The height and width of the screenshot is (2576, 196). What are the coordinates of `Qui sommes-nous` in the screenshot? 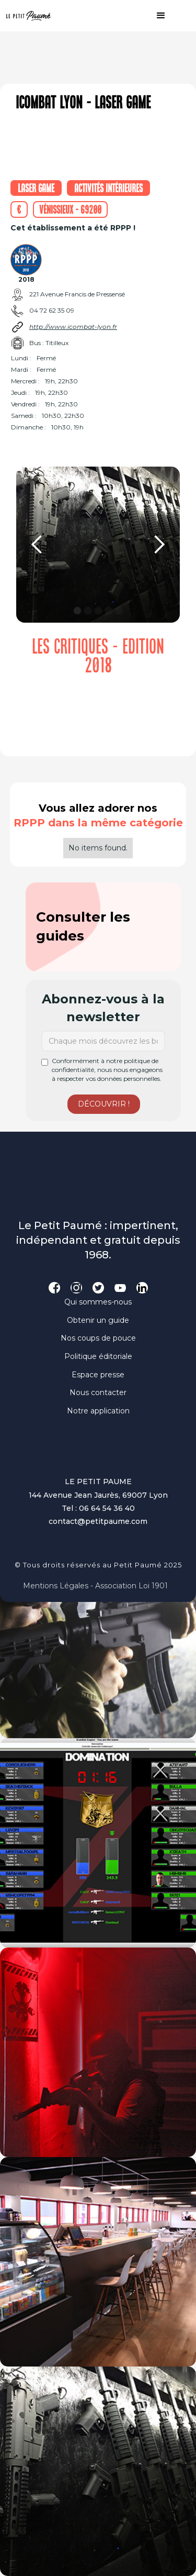 It's located at (98, 1302).